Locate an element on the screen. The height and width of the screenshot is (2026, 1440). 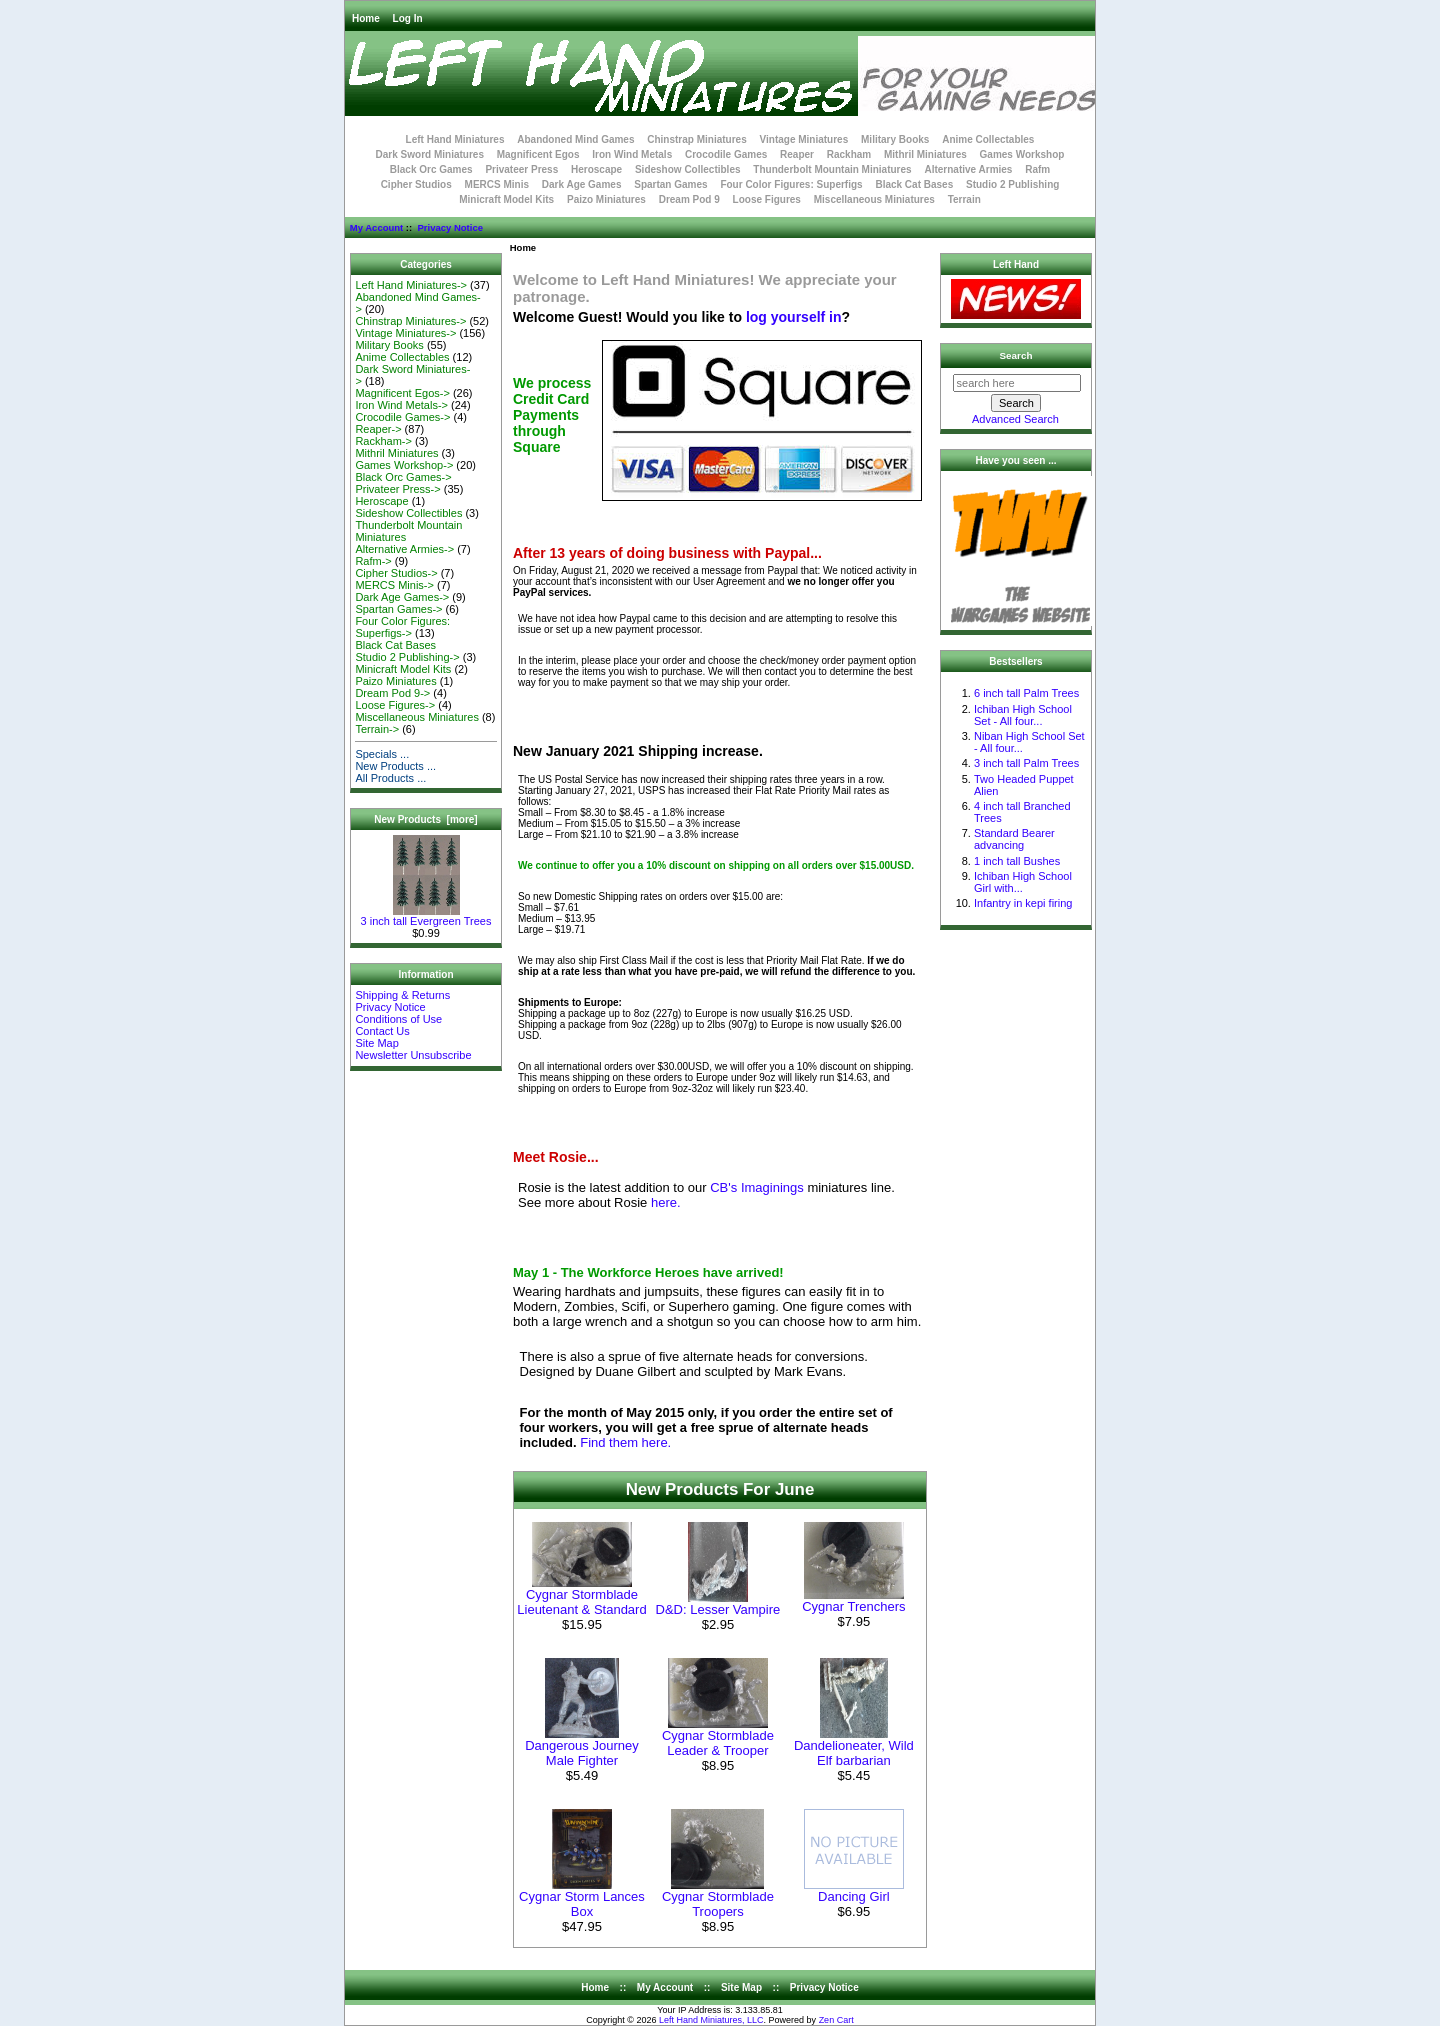
New Products ... is located at coordinates (395, 766).